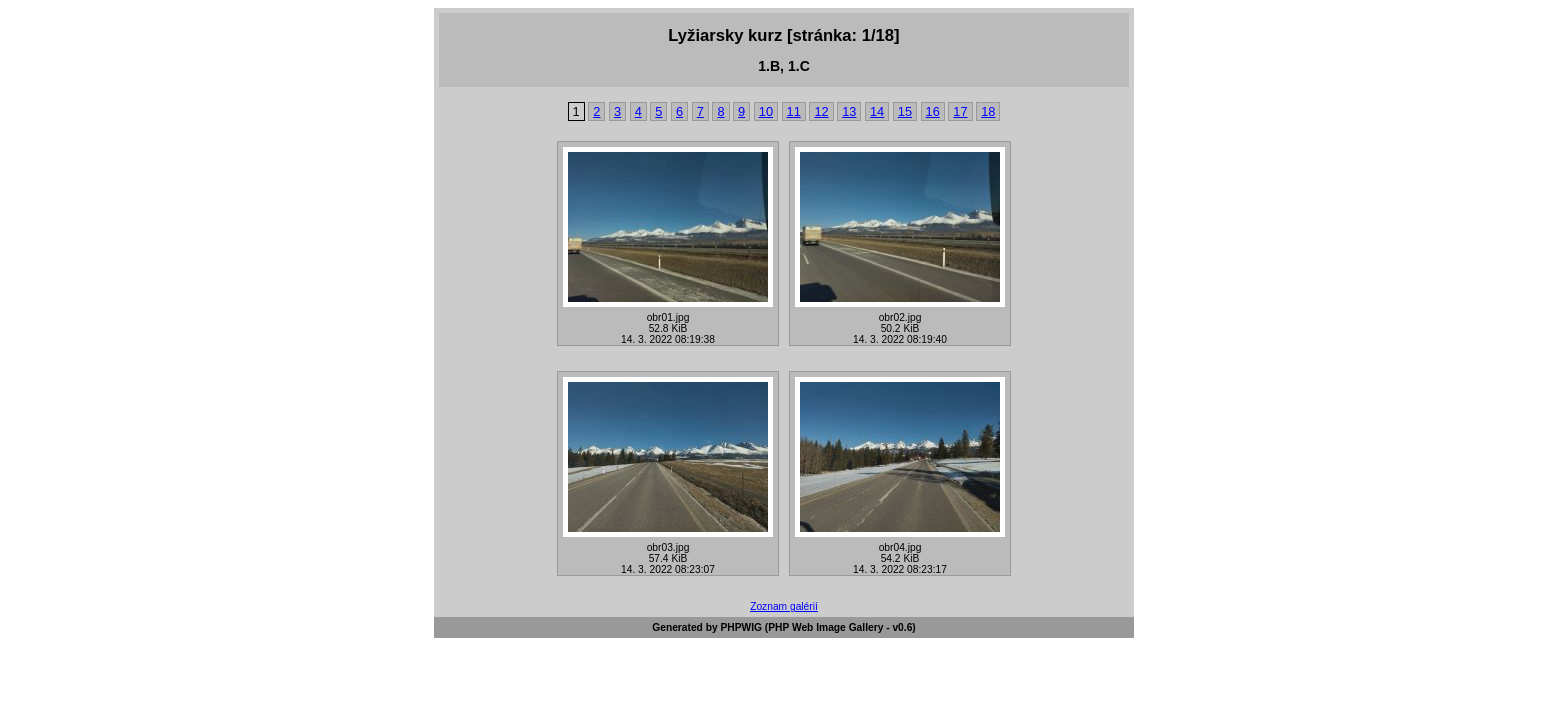 The width and height of the screenshot is (1568, 720). Describe the element at coordinates (766, 111) in the screenshot. I see `10` at that location.